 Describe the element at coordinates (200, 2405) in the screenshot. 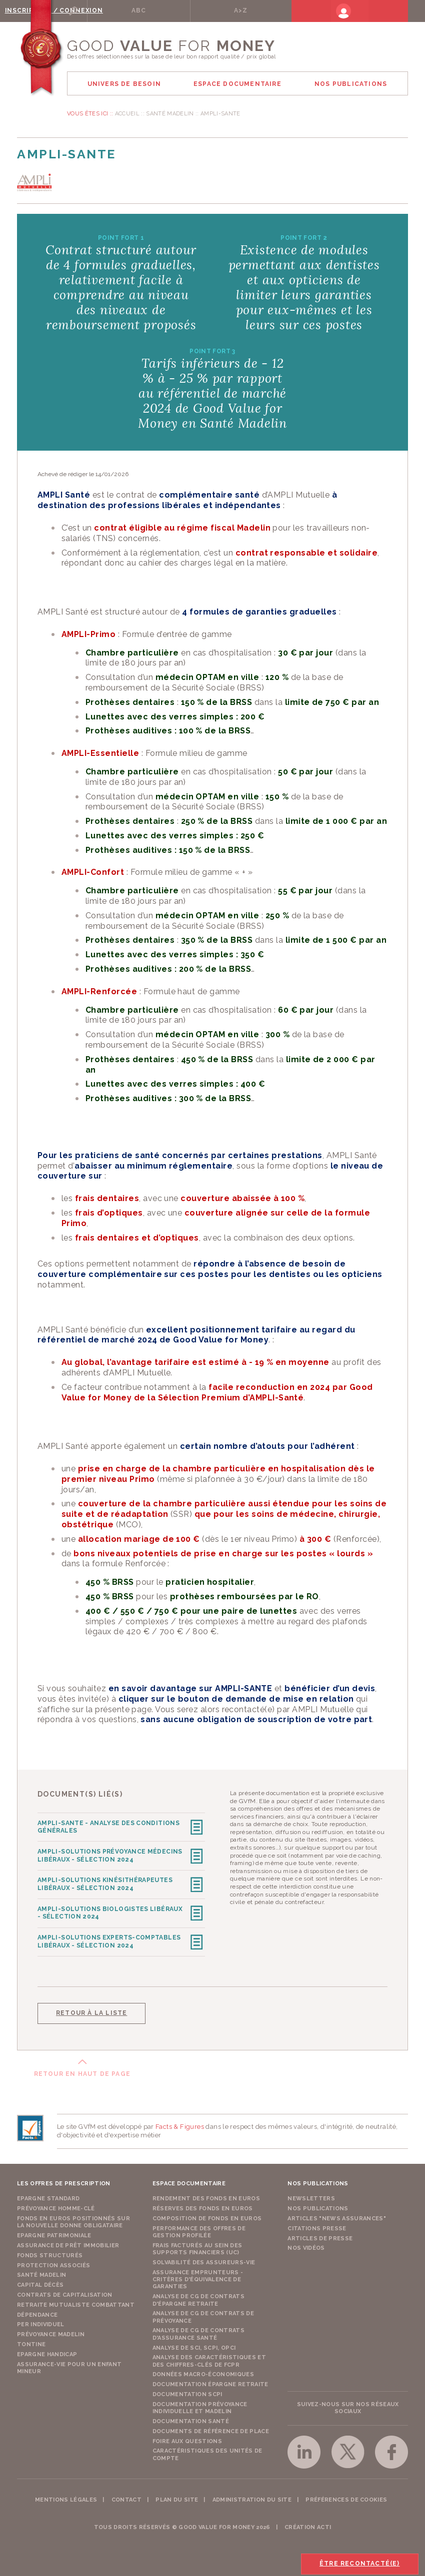

I see `Documentation prévoyance individuelle et madelin` at that location.